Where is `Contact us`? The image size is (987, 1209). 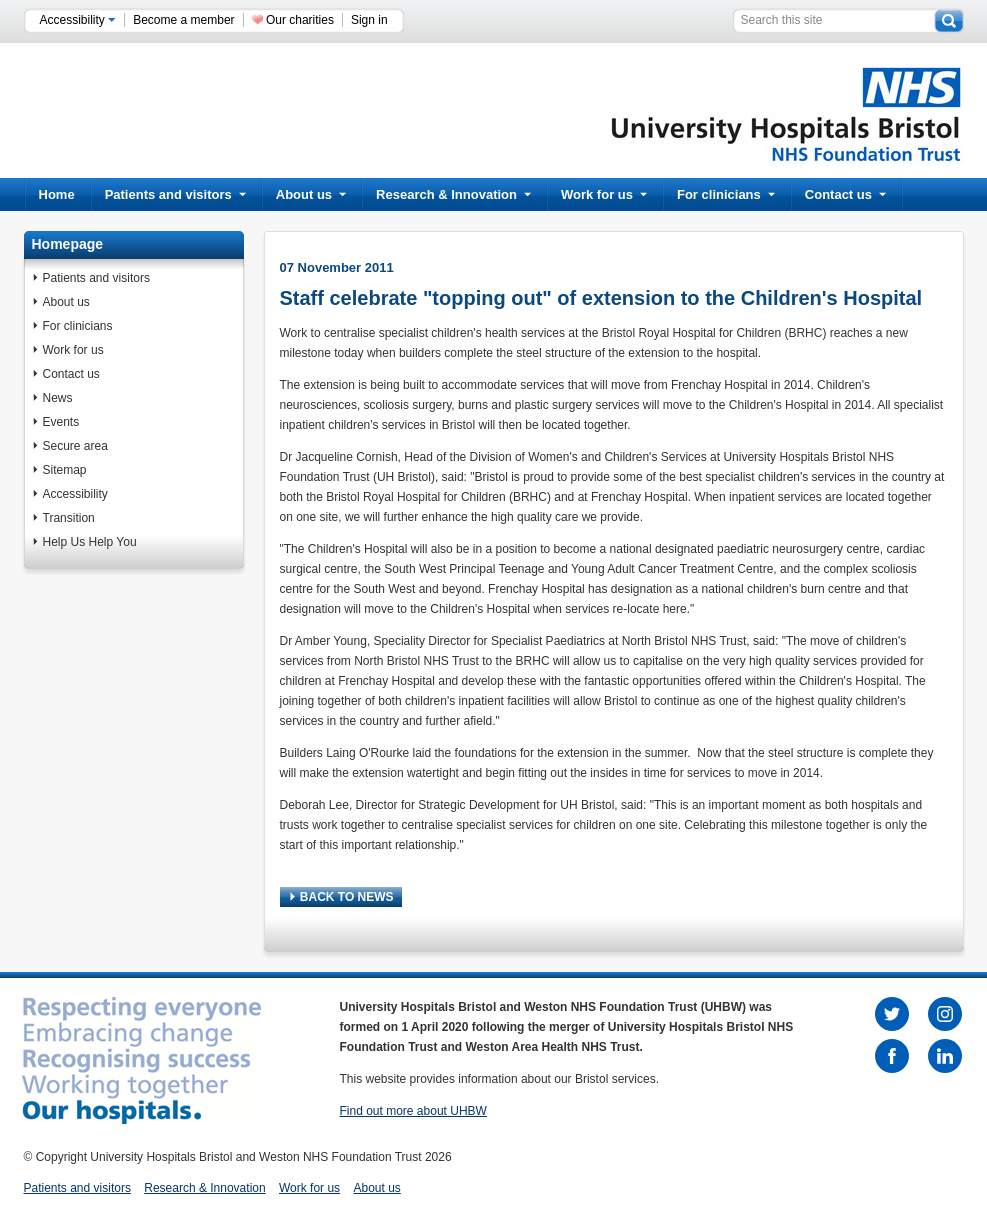
Contact us is located at coordinates (845, 194).